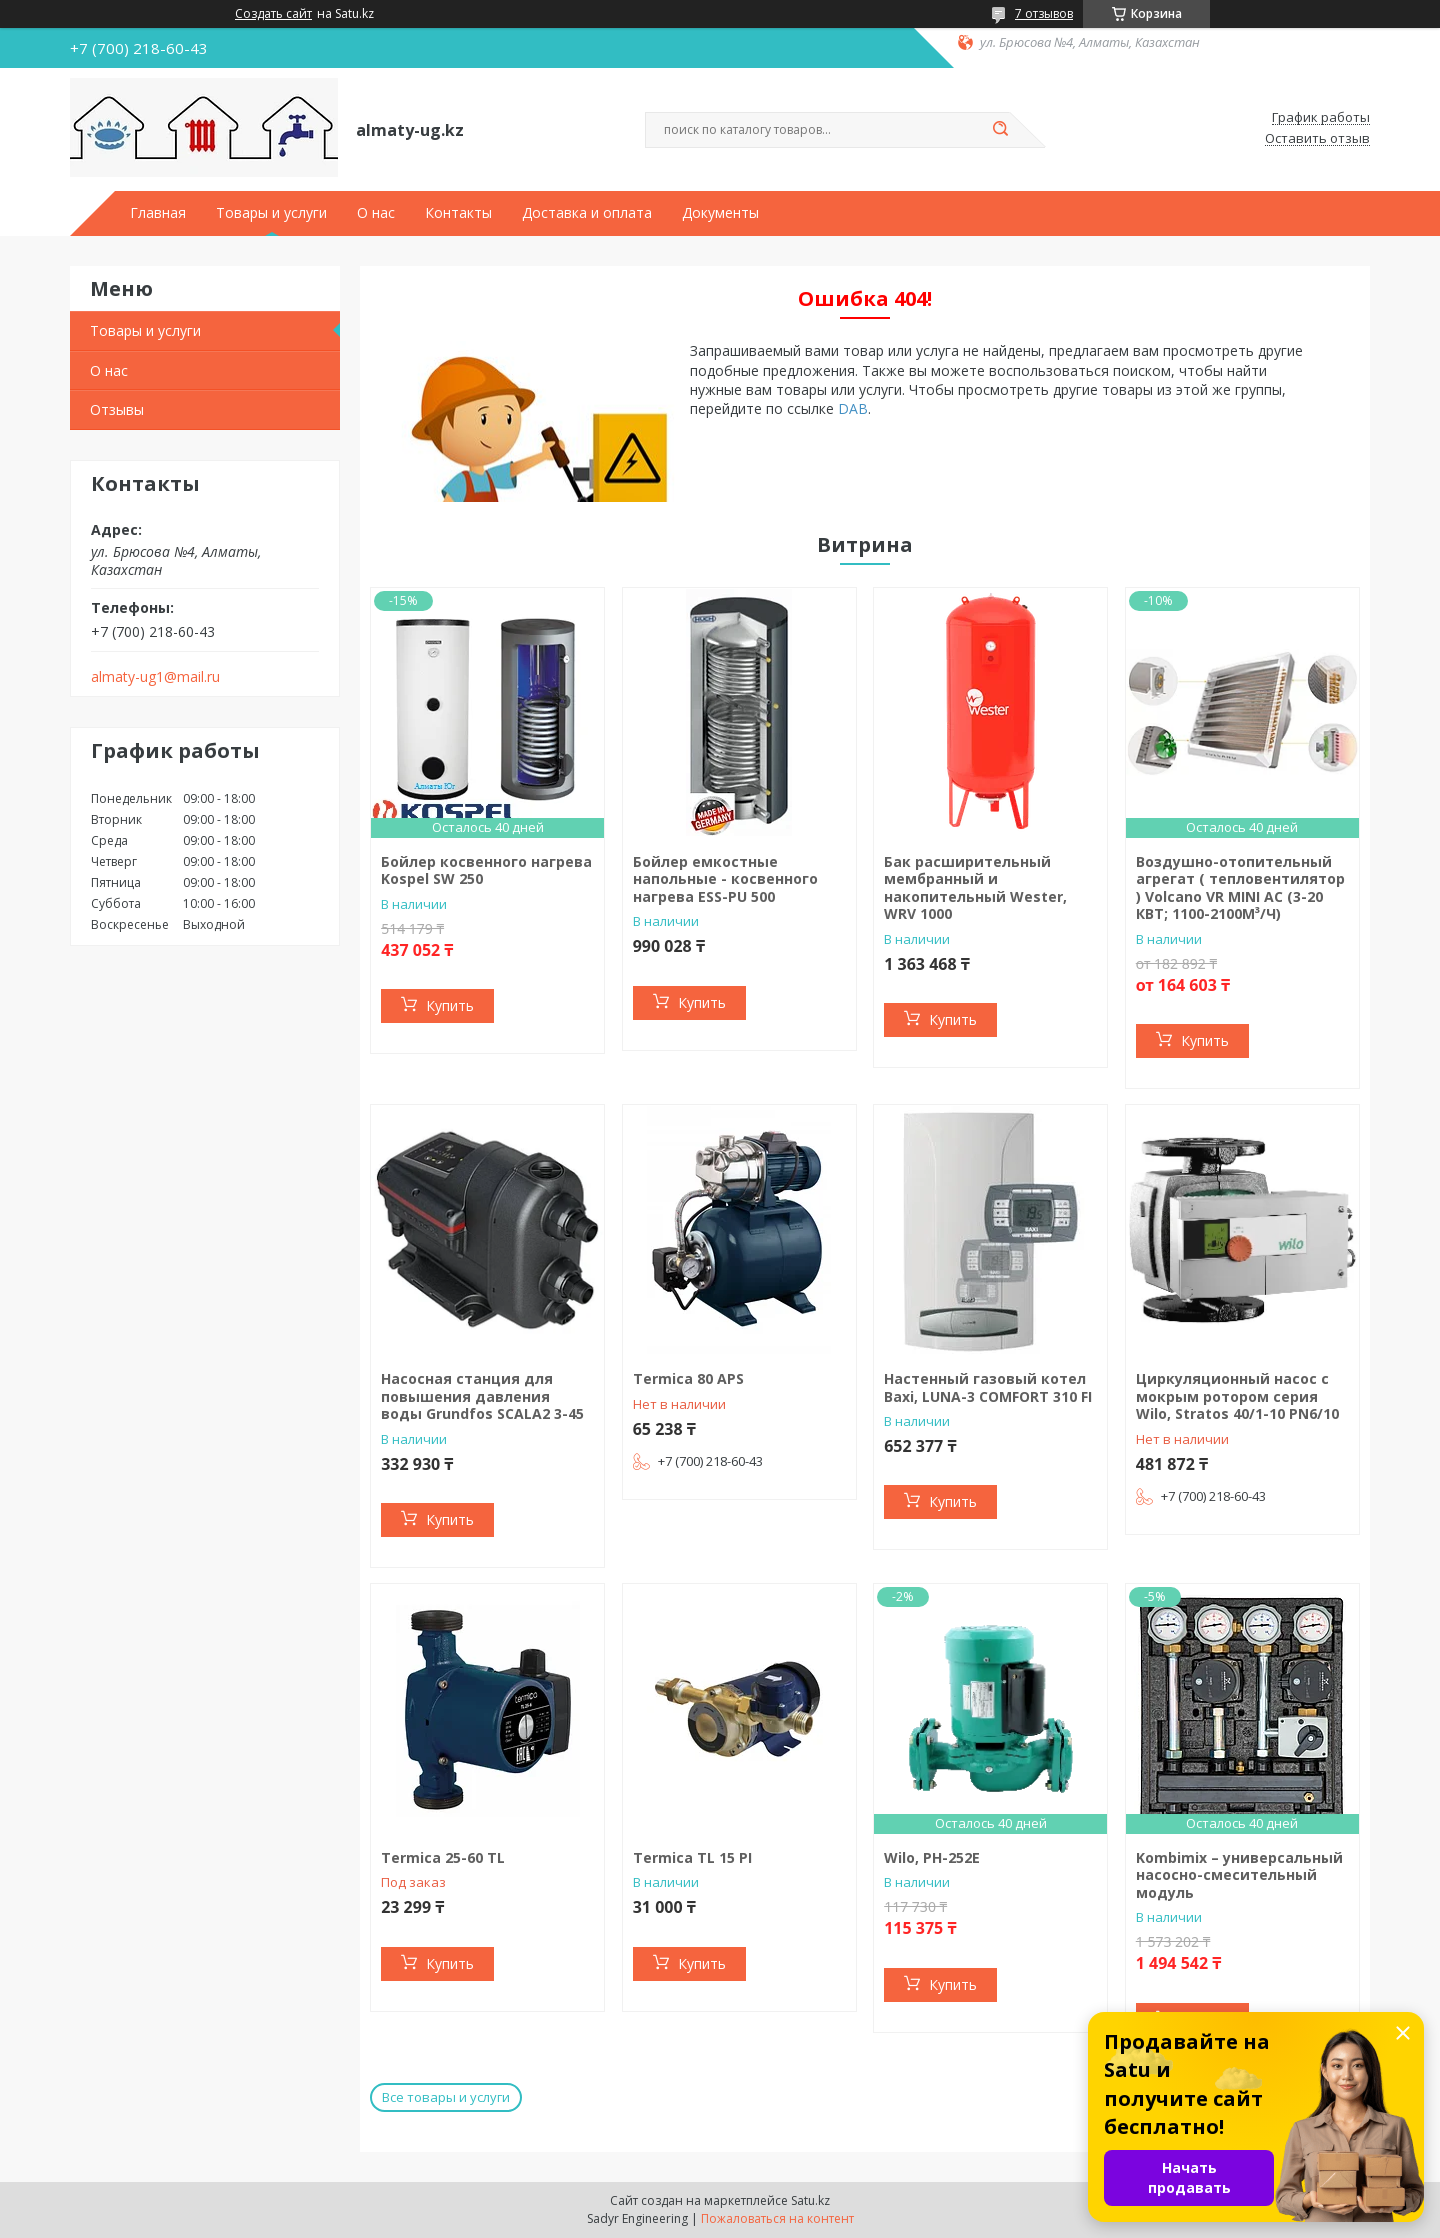 The image size is (1440, 2238). Describe the element at coordinates (155, 677) in the screenshot. I see `almaty-ug1@mail.ru` at that location.